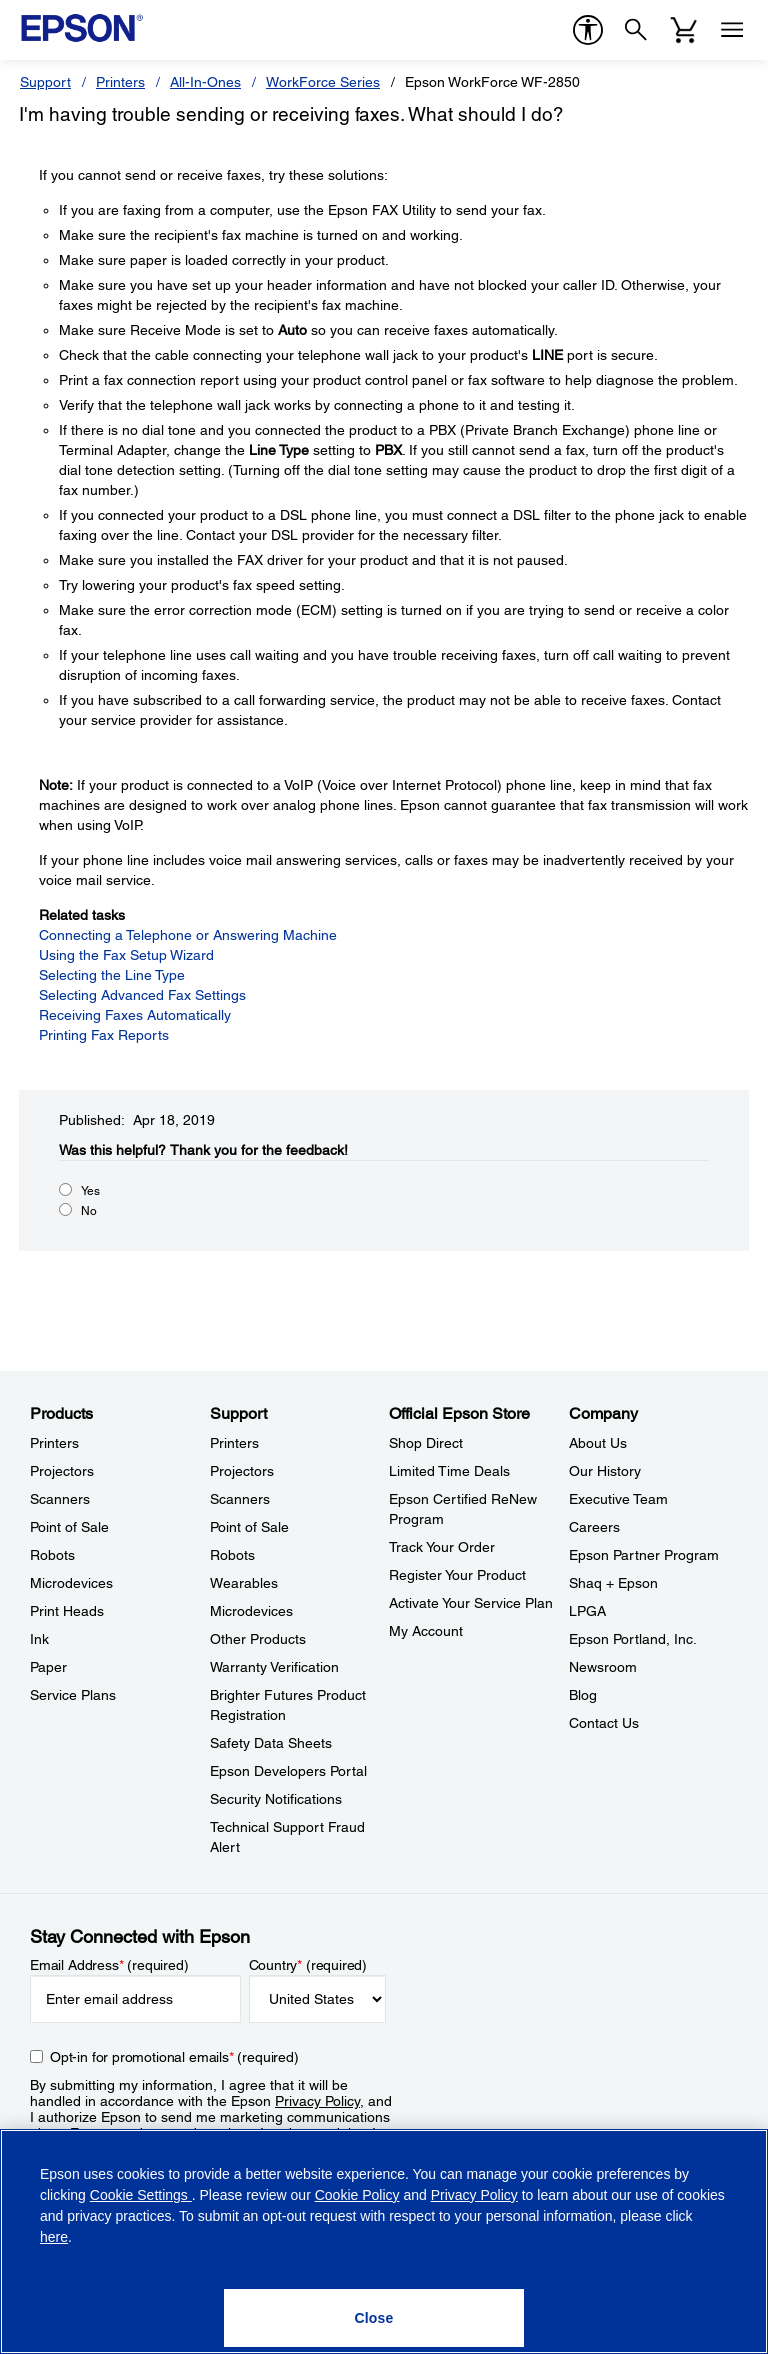 The image size is (768, 2354). I want to click on WorkForce Series, so click(323, 82).